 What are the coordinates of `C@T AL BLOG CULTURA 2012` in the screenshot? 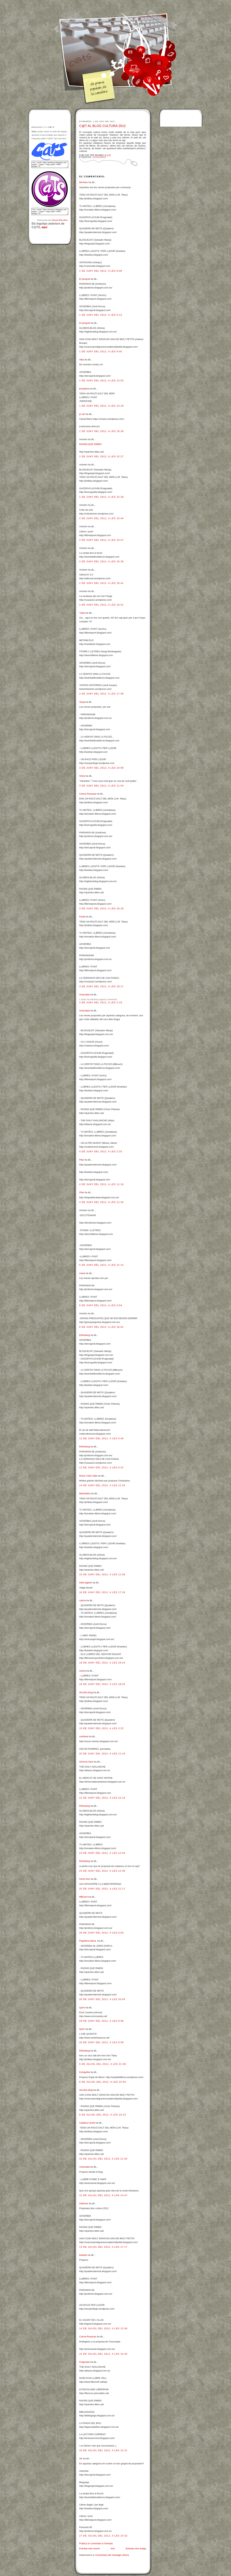 It's located at (102, 126).